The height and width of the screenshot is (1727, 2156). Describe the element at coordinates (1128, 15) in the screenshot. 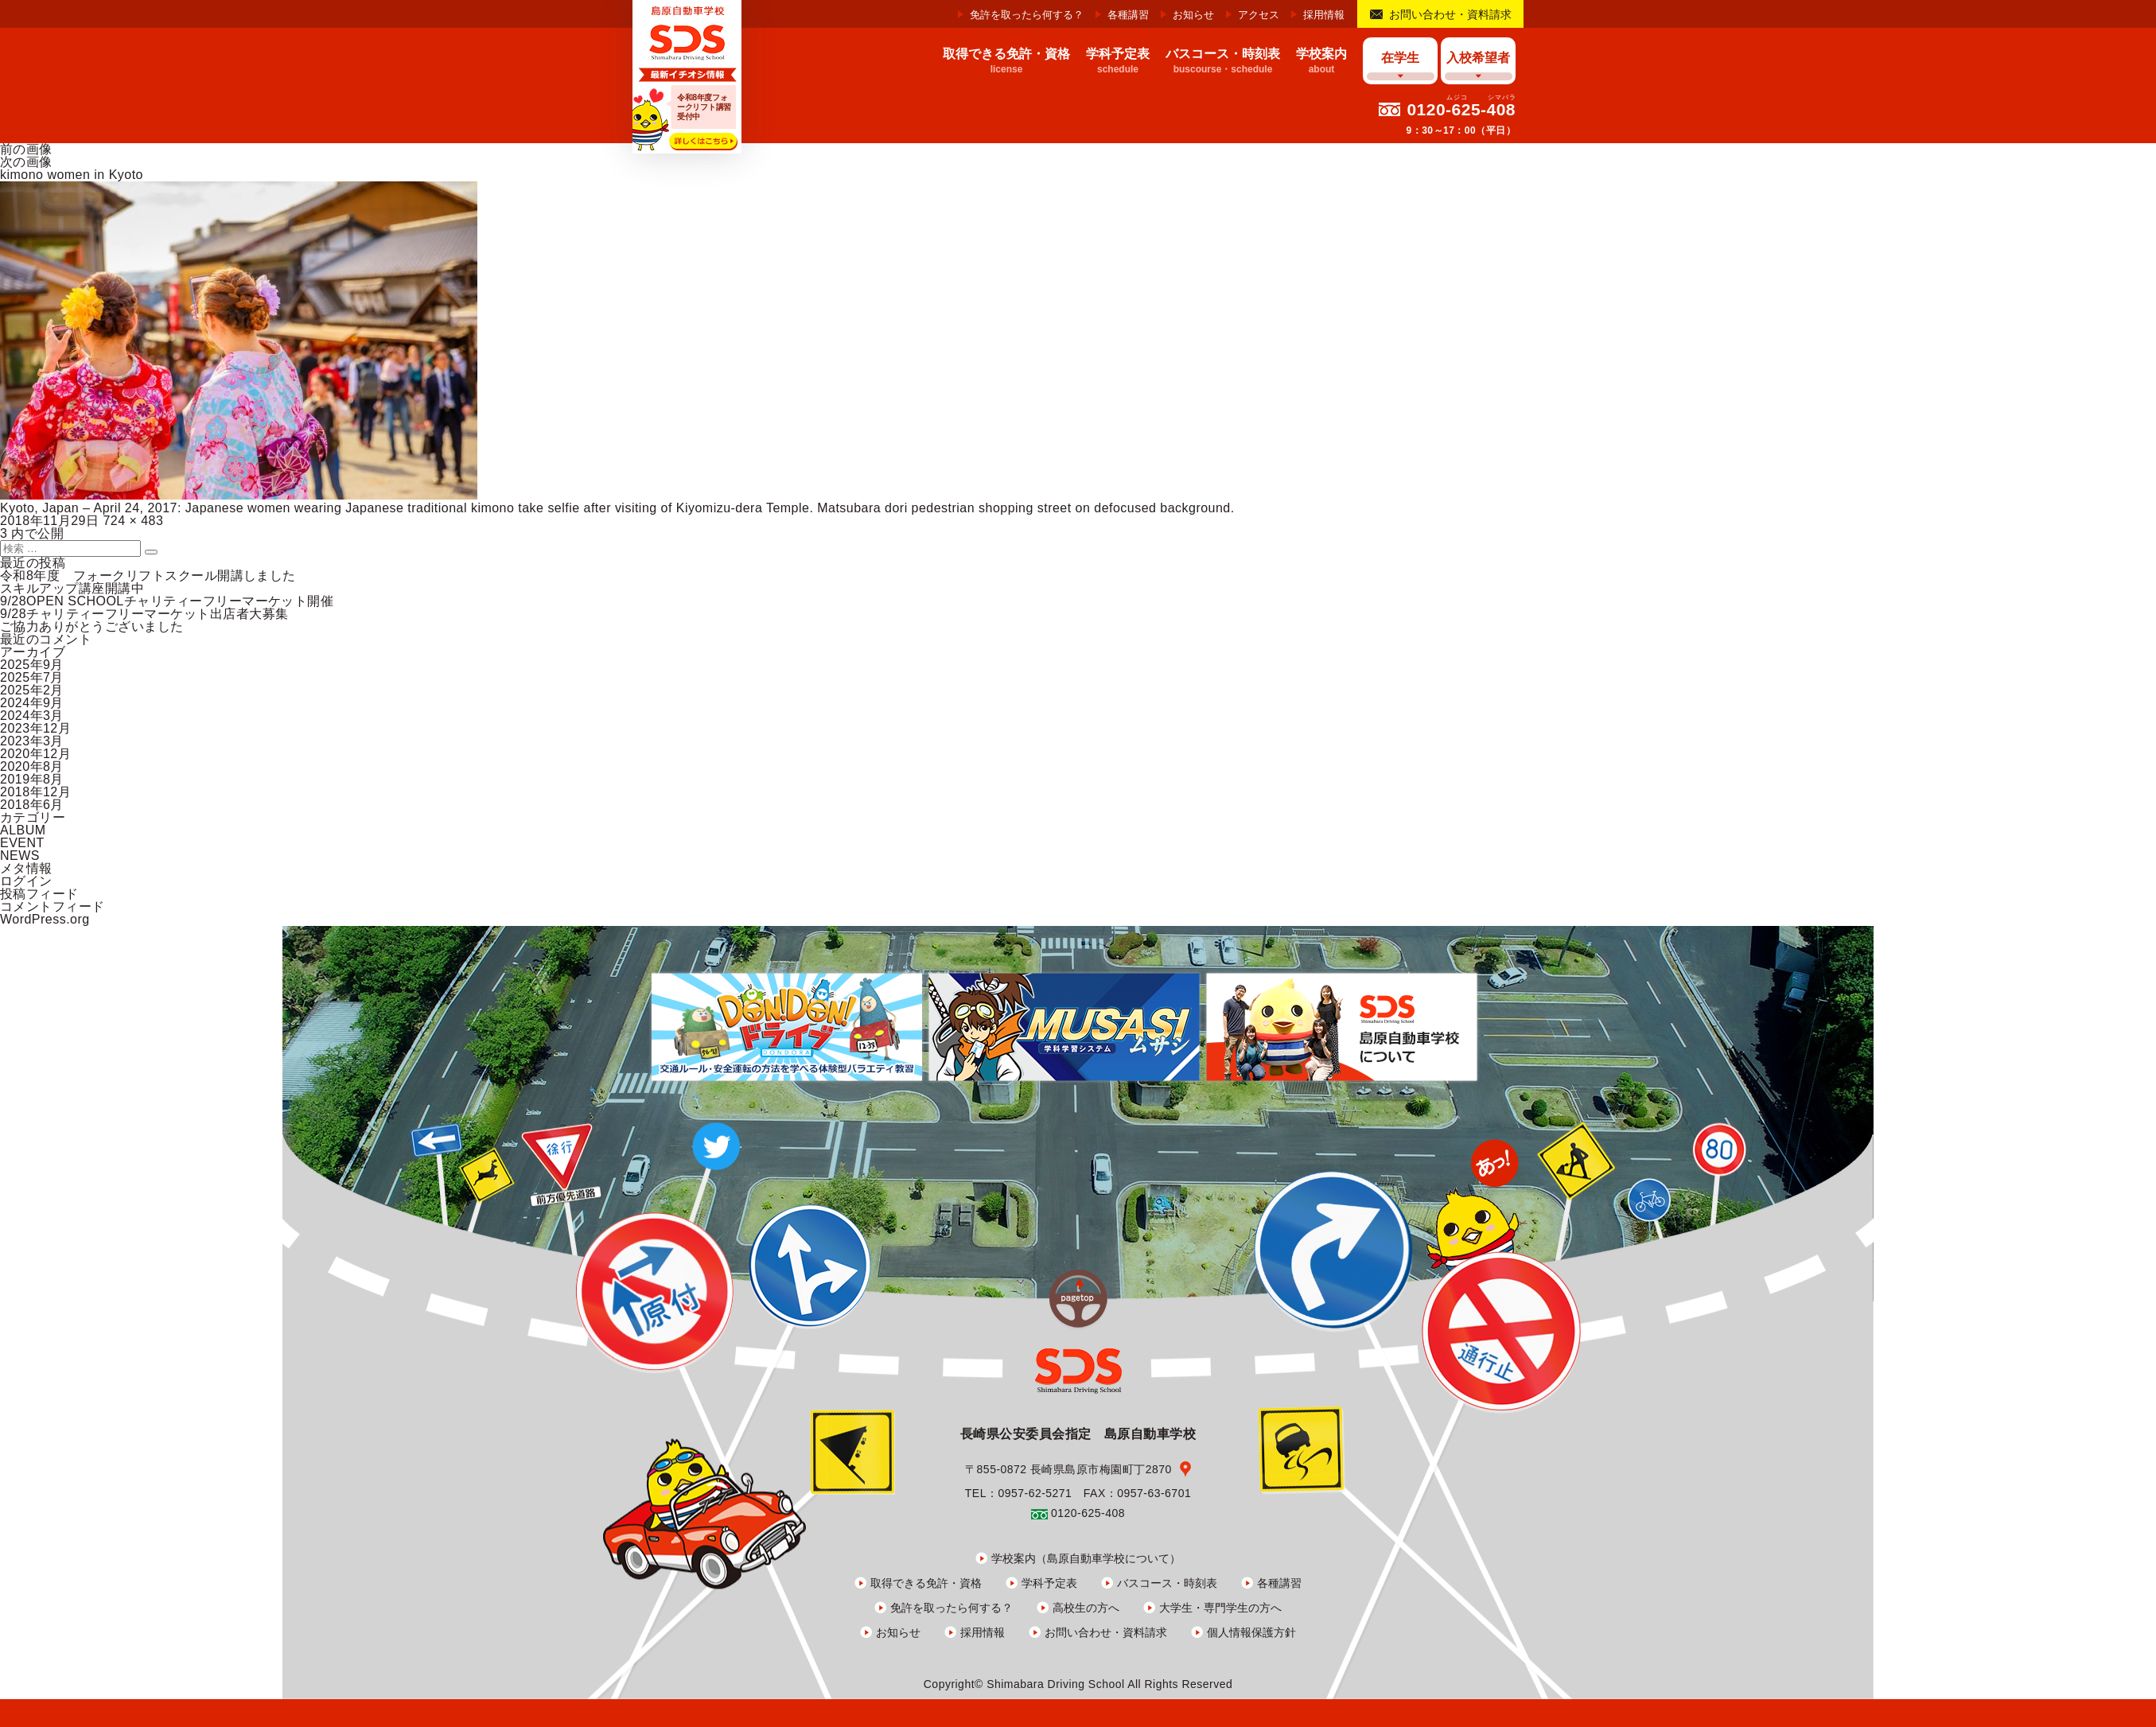

I see `各種講習` at that location.